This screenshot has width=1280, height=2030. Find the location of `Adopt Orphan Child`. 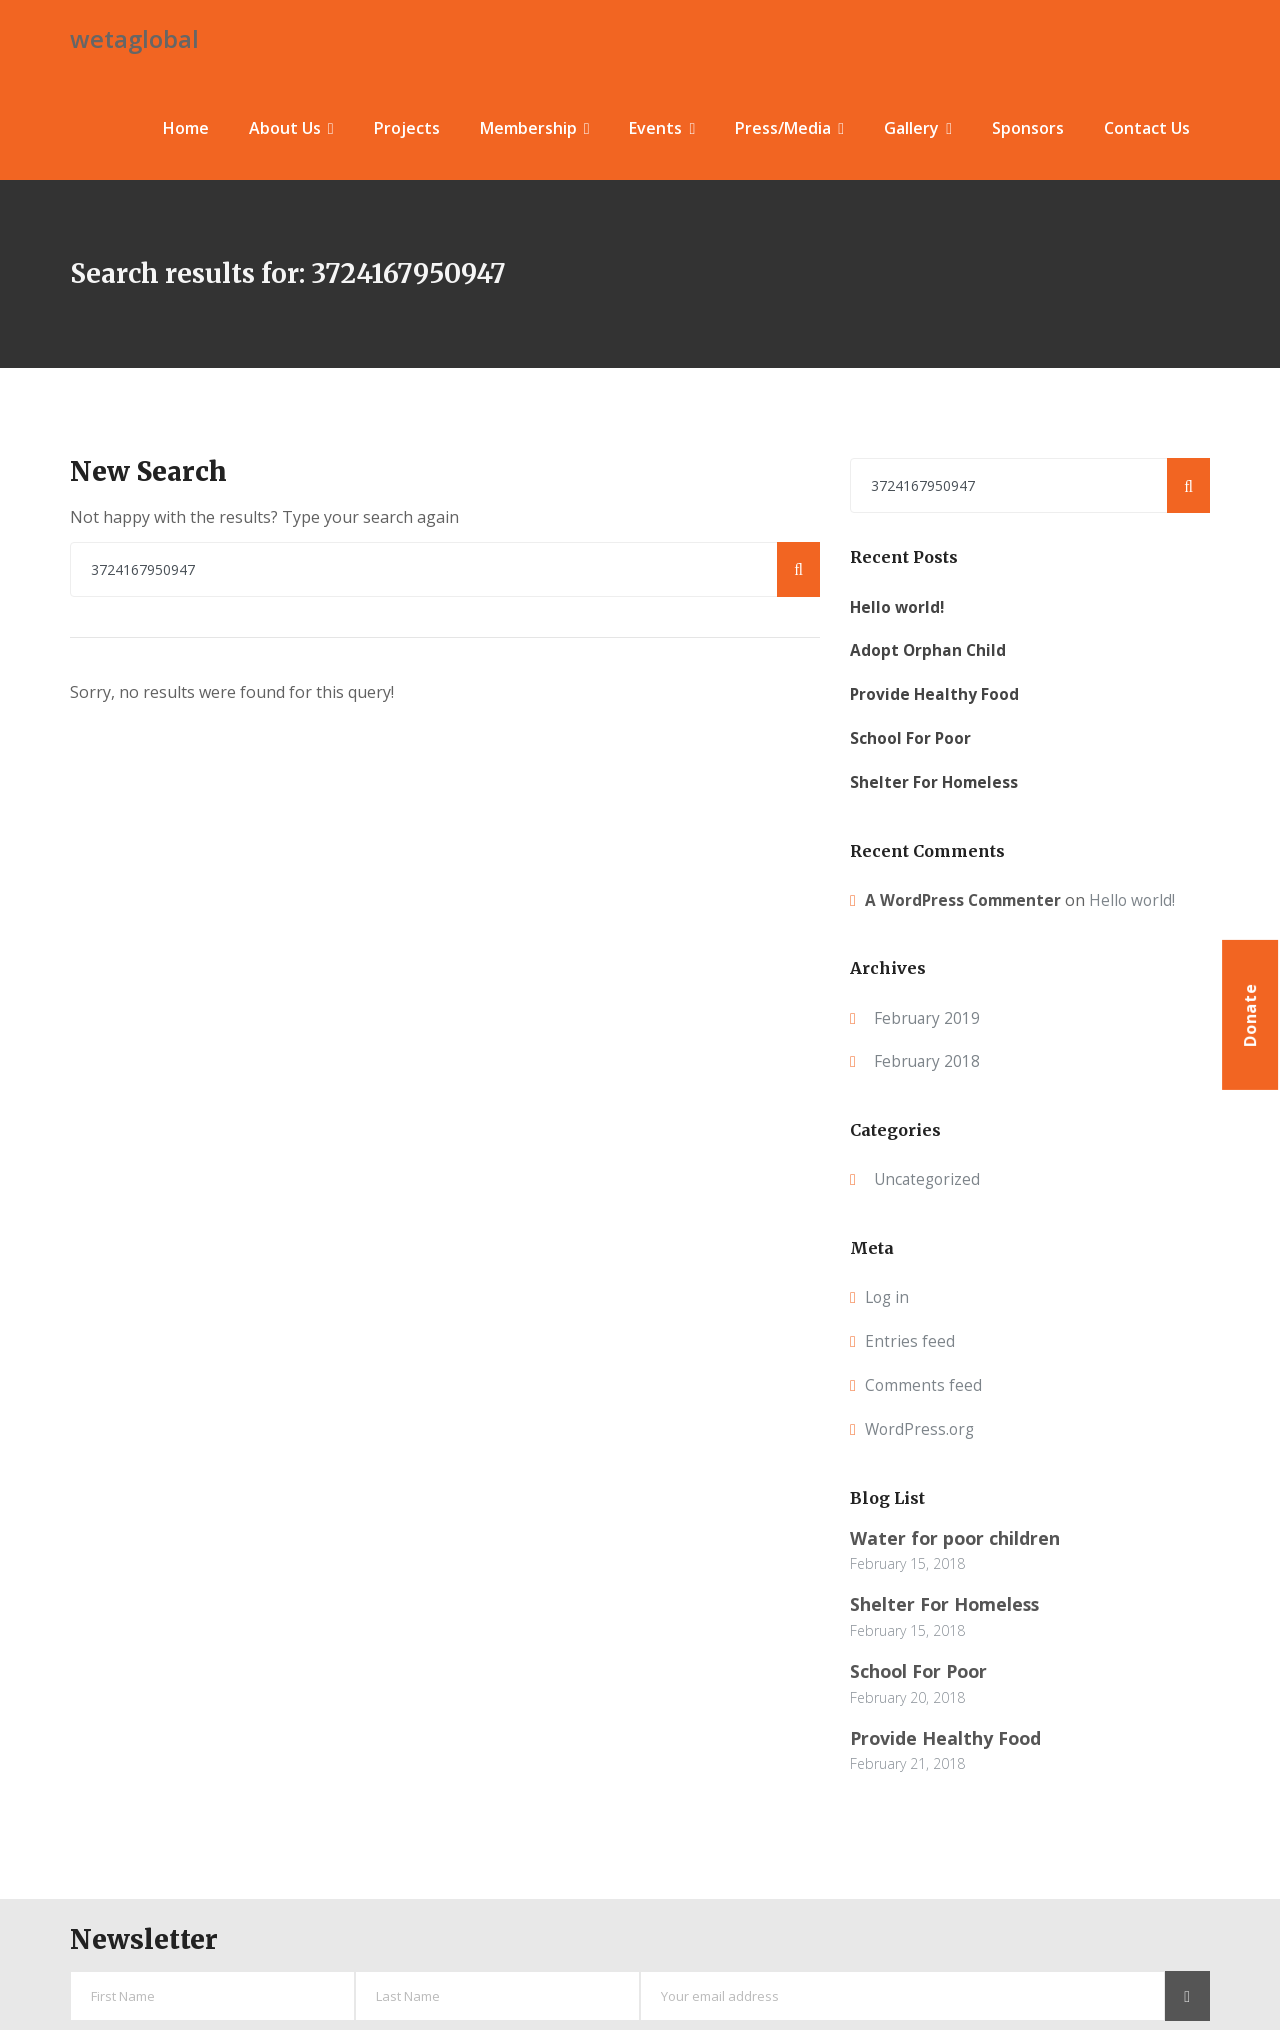

Adopt Orphan Child is located at coordinates (929, 645).